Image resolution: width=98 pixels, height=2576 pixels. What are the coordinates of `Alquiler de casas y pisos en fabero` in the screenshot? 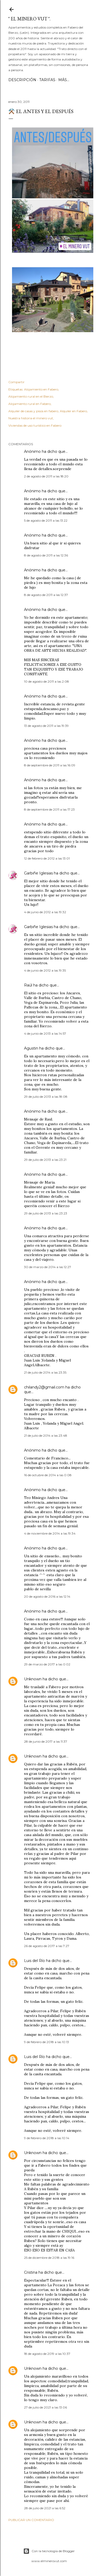 It's located at (33, 411).